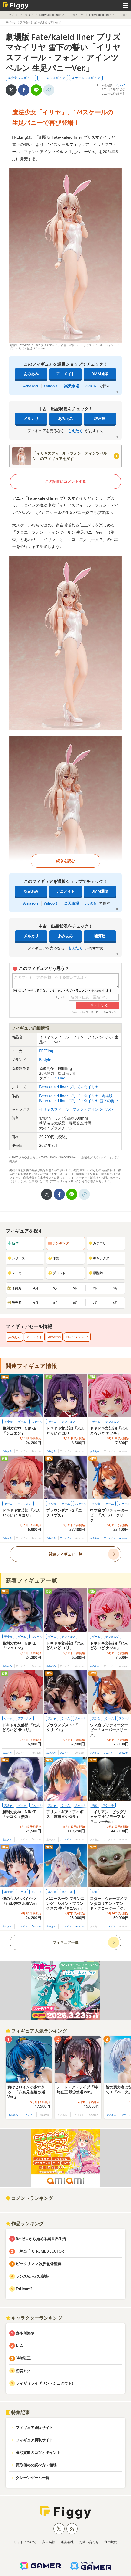 This screenshot has width=131, height=2576. Describe the element at coordinates (99, 418) in the screenshot. I see `駿河屋` at that location.